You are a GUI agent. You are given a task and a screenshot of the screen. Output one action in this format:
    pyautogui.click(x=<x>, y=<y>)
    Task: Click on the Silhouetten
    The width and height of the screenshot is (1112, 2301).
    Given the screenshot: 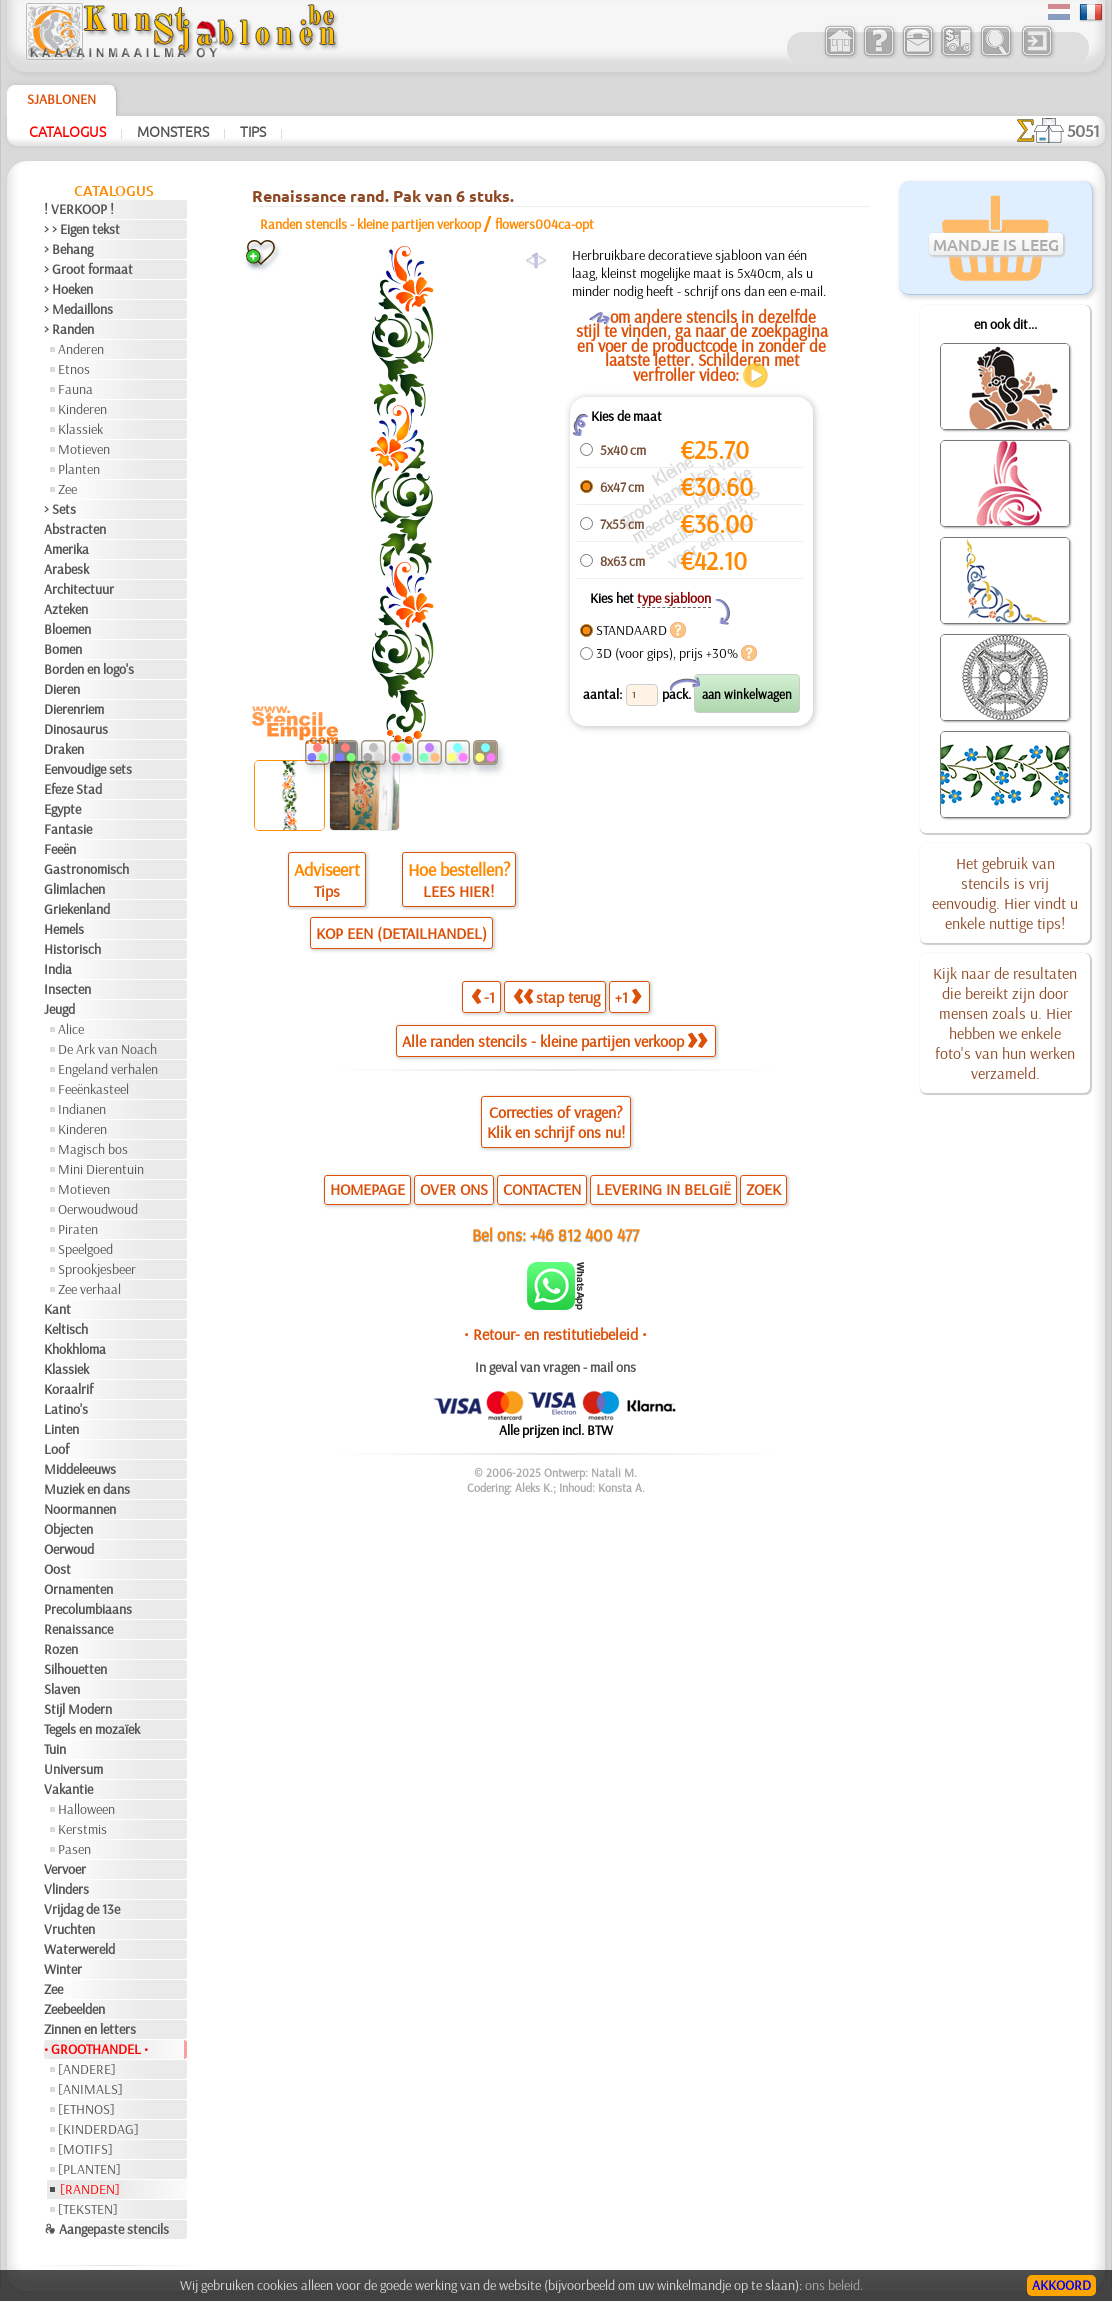 What is the action you would take?
    pyautogui.click(x=75, y=1669)
    